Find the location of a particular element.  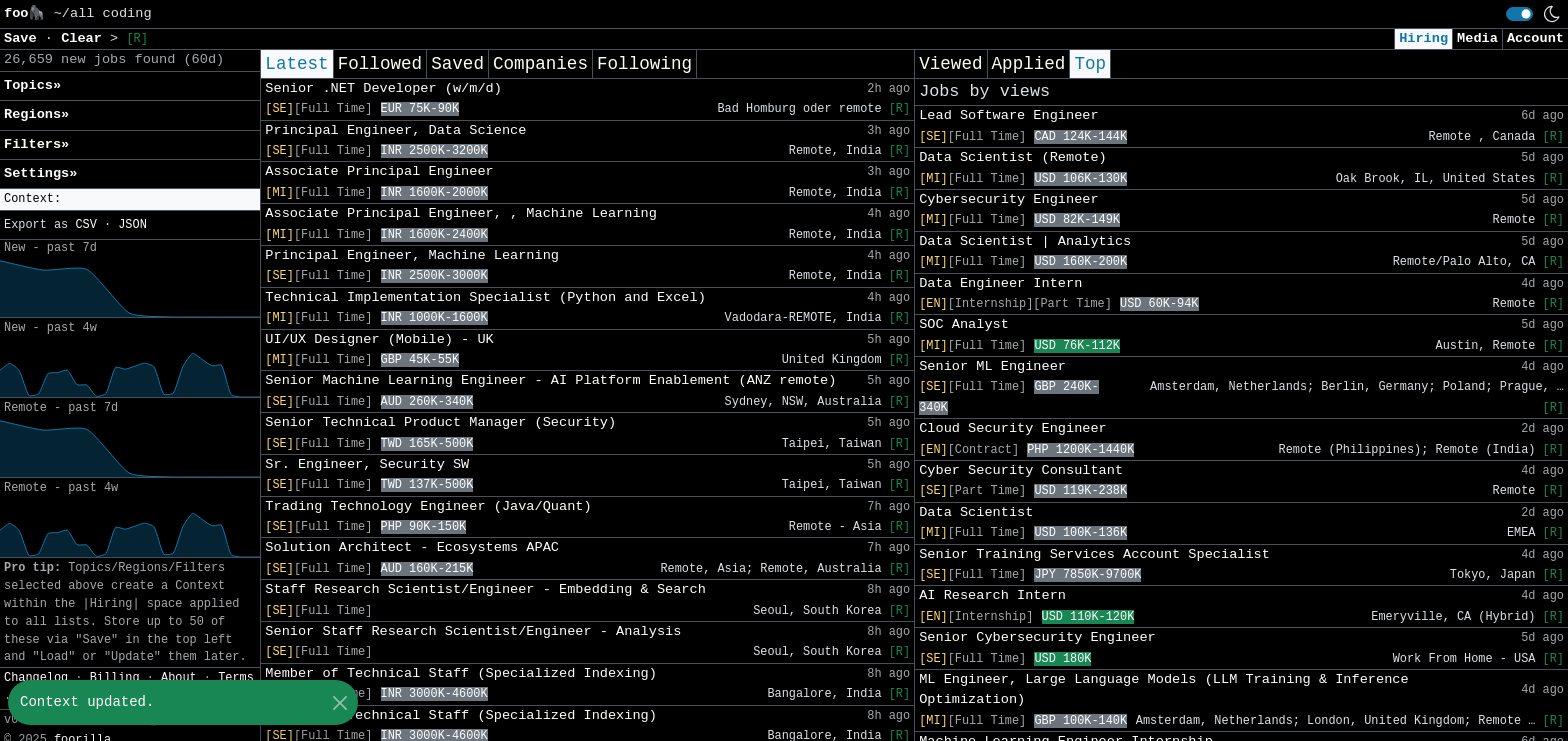

UI/UX Designer (Mobile) - UK is located at coordinates (379, 339).